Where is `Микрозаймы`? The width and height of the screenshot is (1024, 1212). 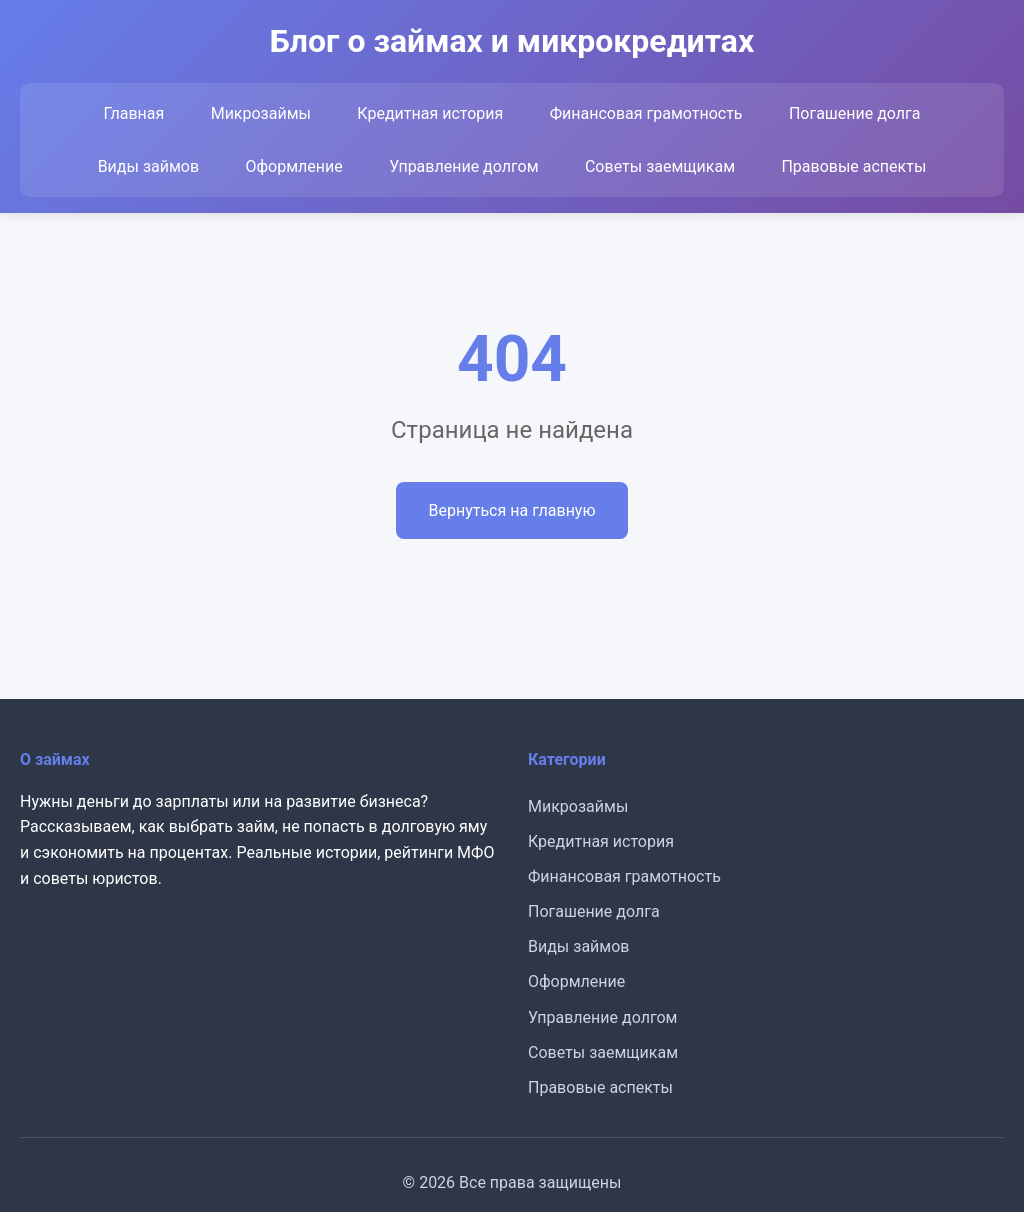
Микрозаймы is located at coordinates (261, 113).